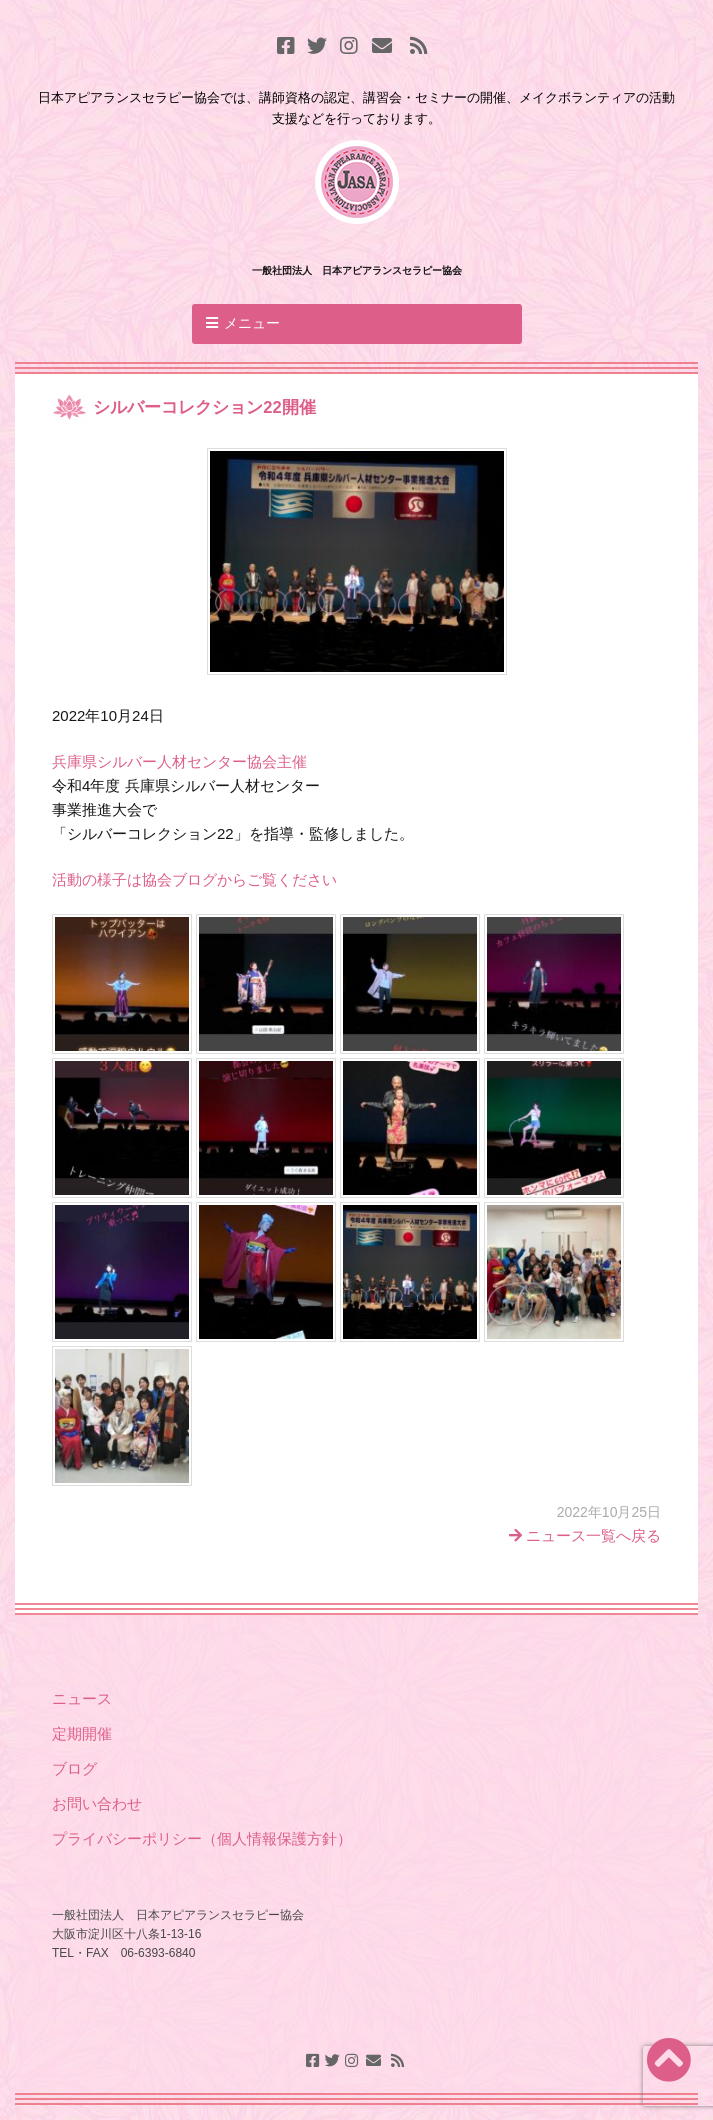 The height and width of the screenshot is (2120, 713). I want to click on ブログ, so click(76, 1768).